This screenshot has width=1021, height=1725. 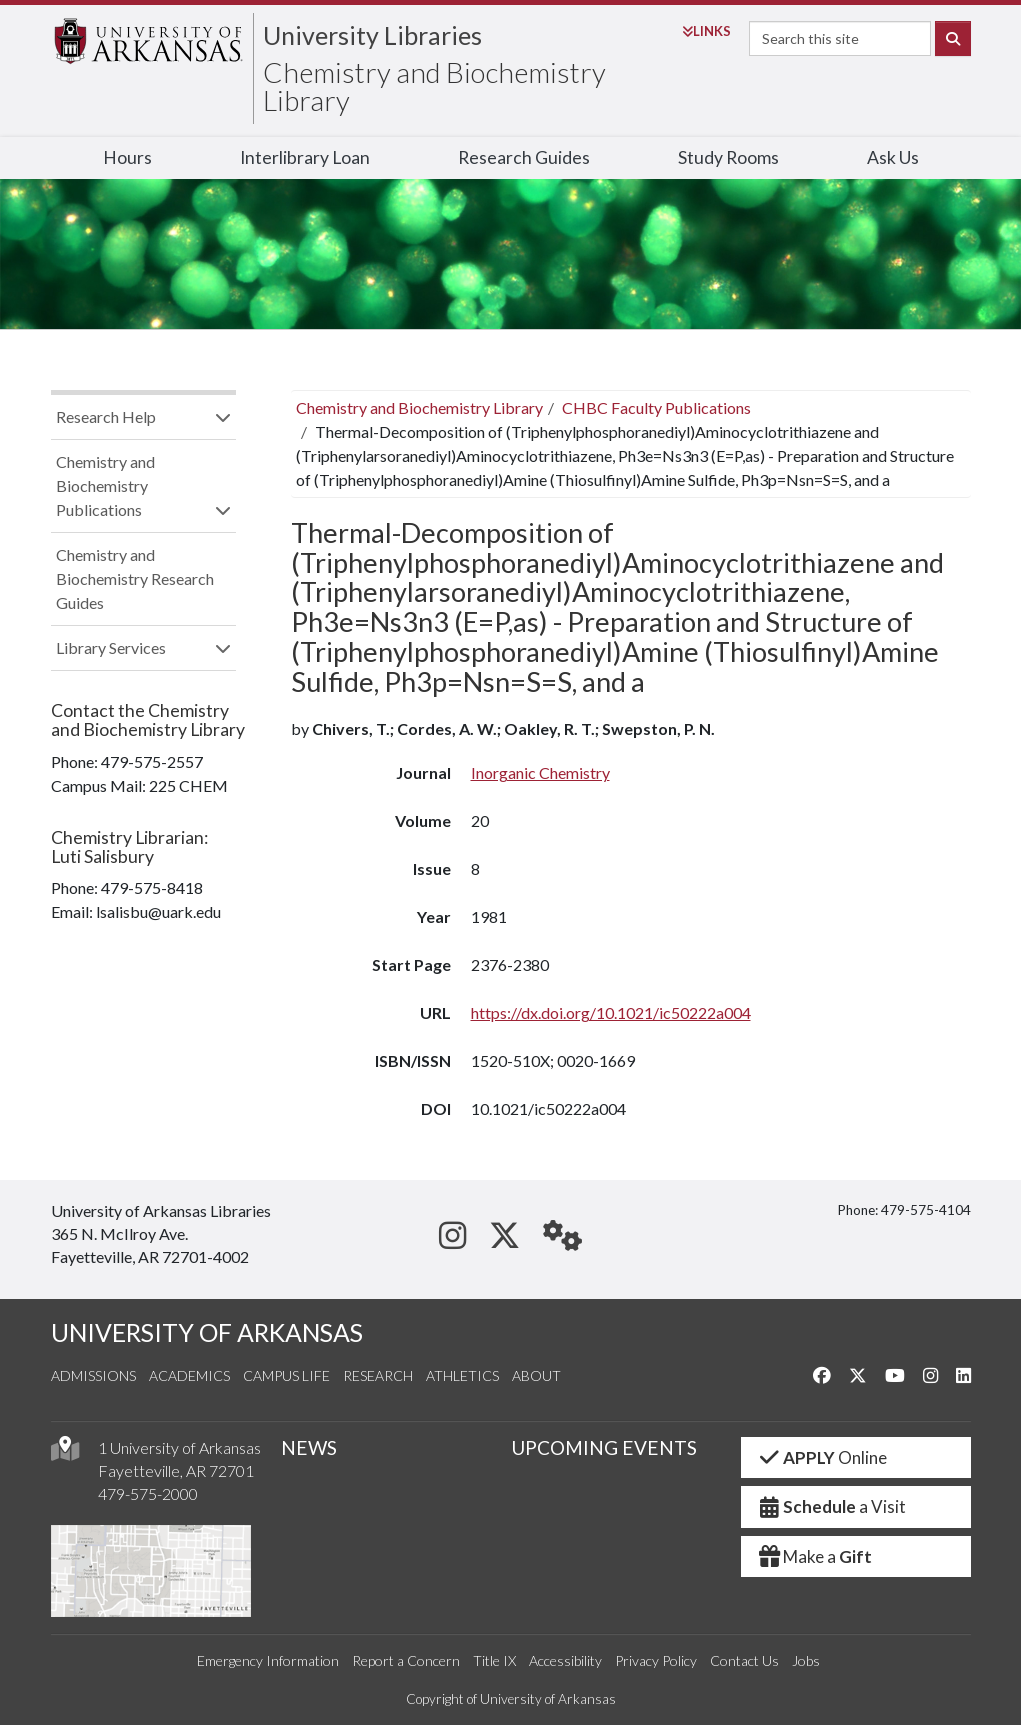 What do you see at coordinates (832, 1506) in the screenshot?
I see `a Visit` at bounding box center [832, 1506].